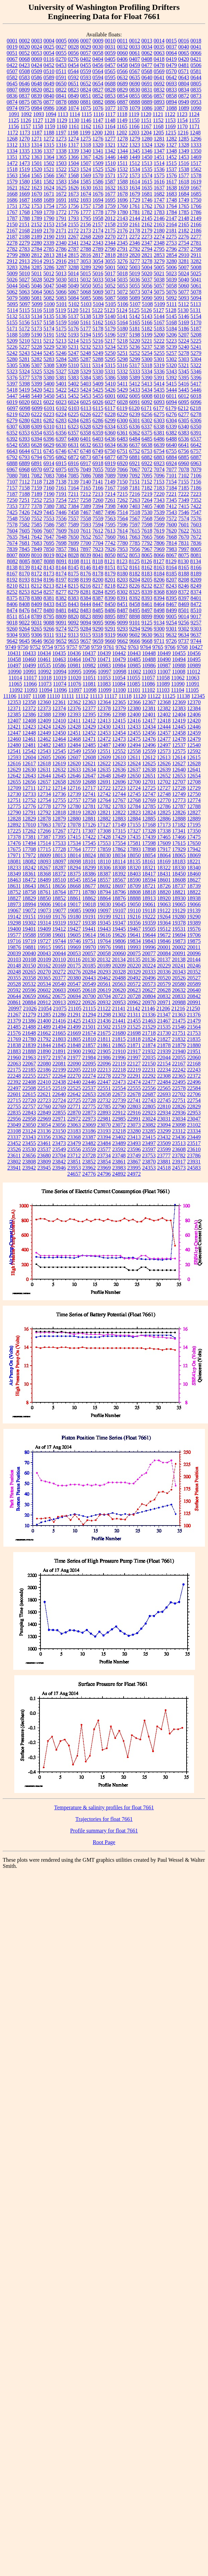 This screenshot has height=2576, width=208. What do you see at coordinates (36, 83) in the screenshot?
I see `0648` at bounding box center [36, 83].